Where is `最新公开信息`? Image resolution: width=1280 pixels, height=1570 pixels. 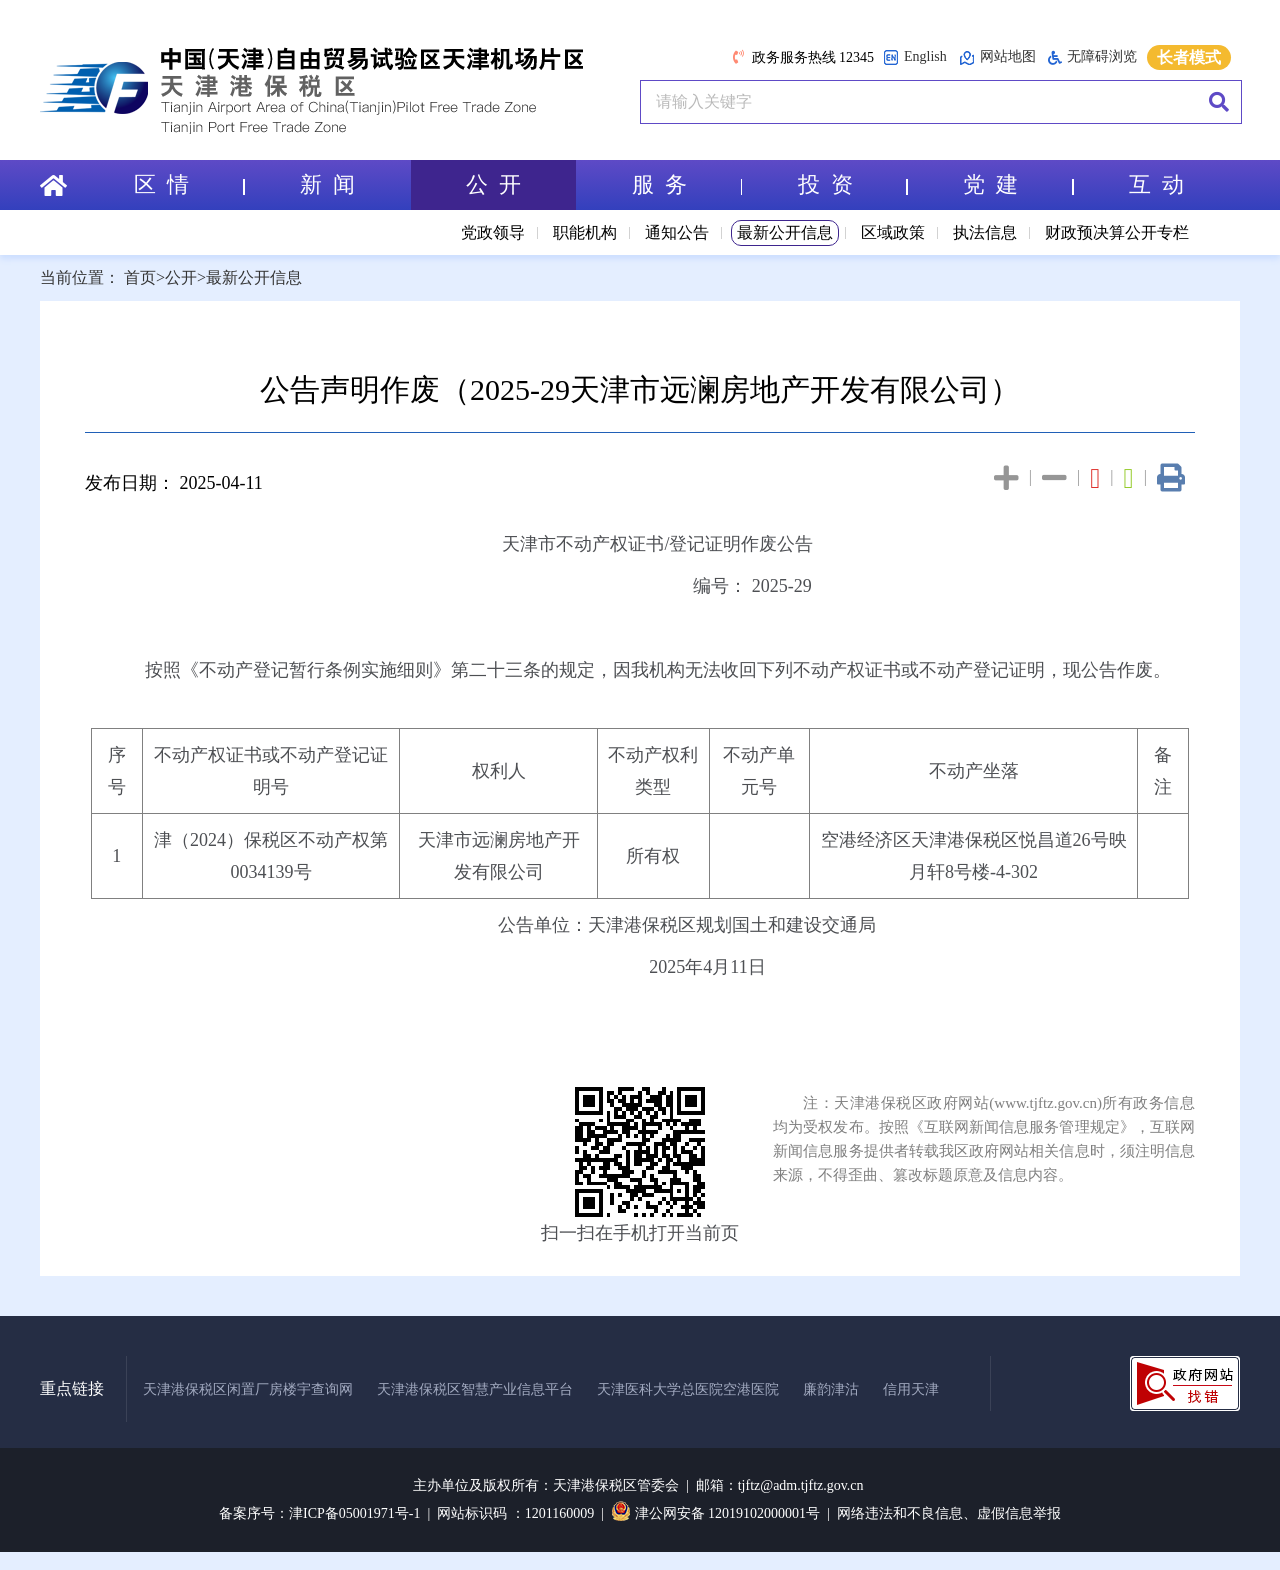
最新公开信息 is located at coordinates (785, 232).